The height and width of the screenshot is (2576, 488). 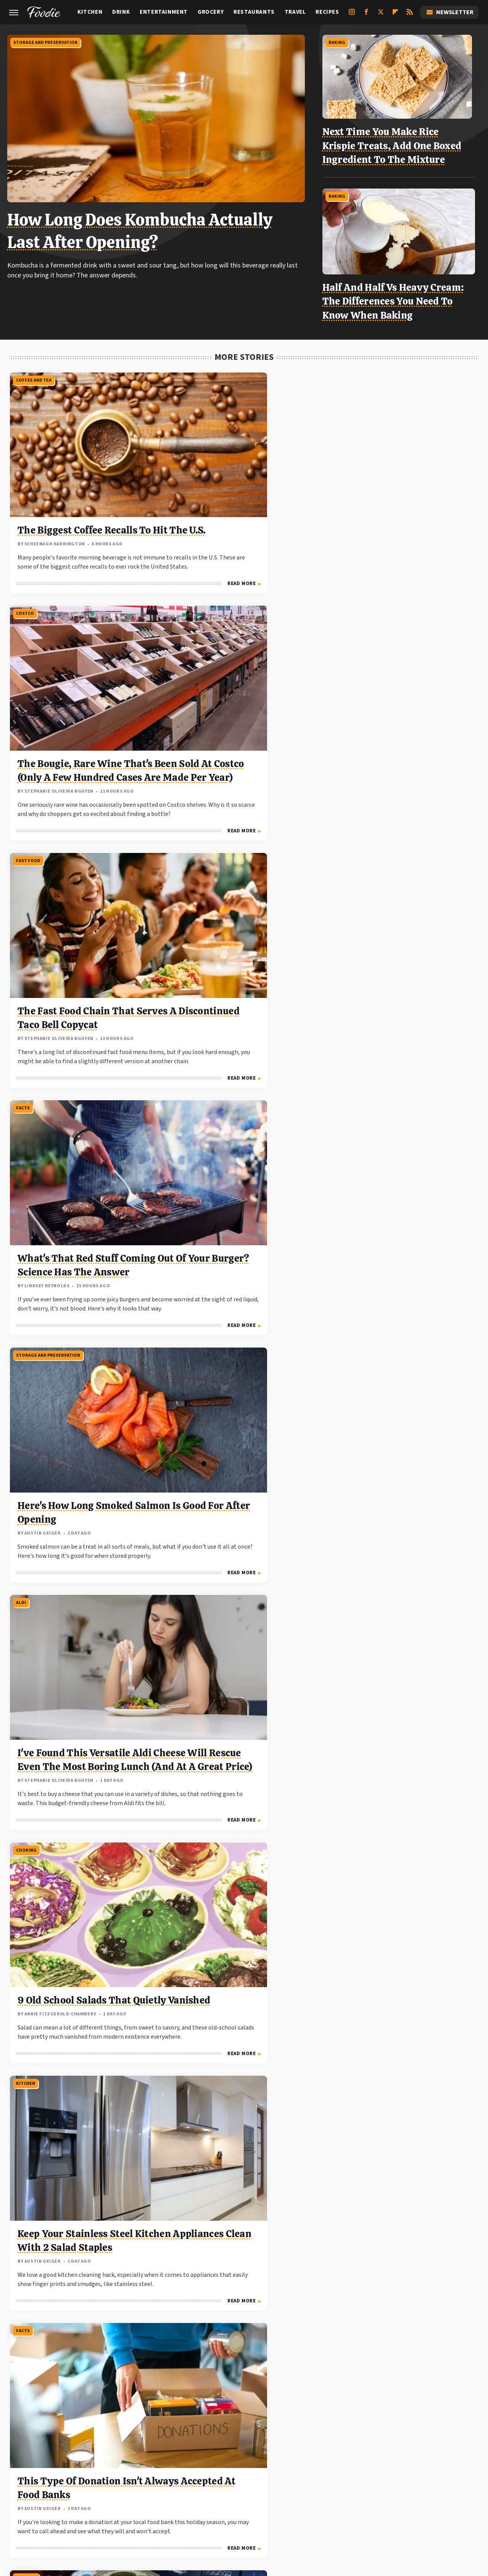 I want to click on [Flipboard], so click(x=395, y=15).